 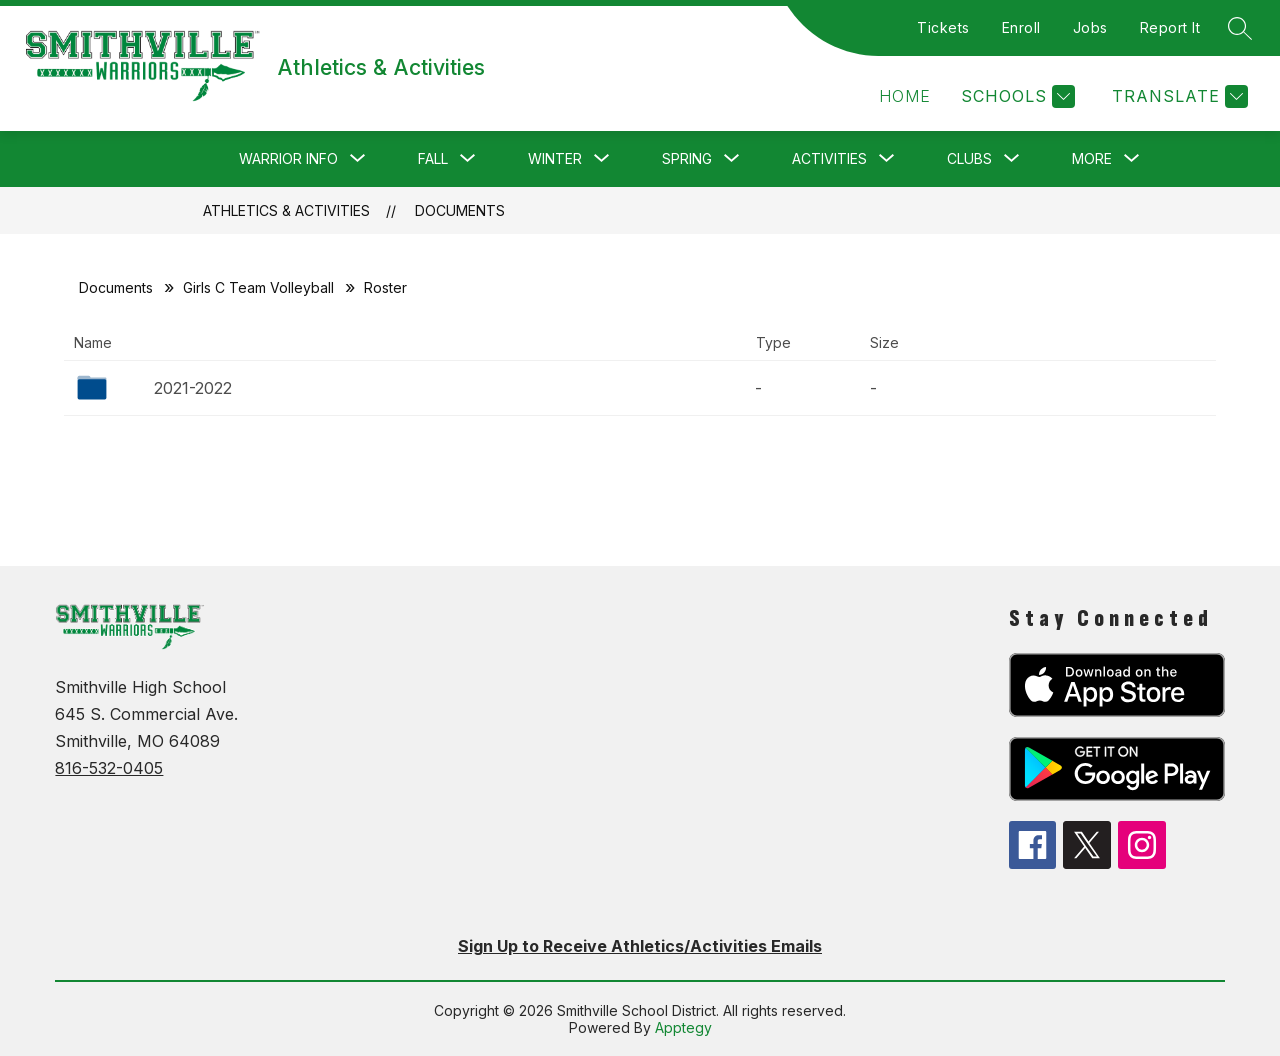 I want to click on Girls C Team Volleyball, so click(x=258, y=287).